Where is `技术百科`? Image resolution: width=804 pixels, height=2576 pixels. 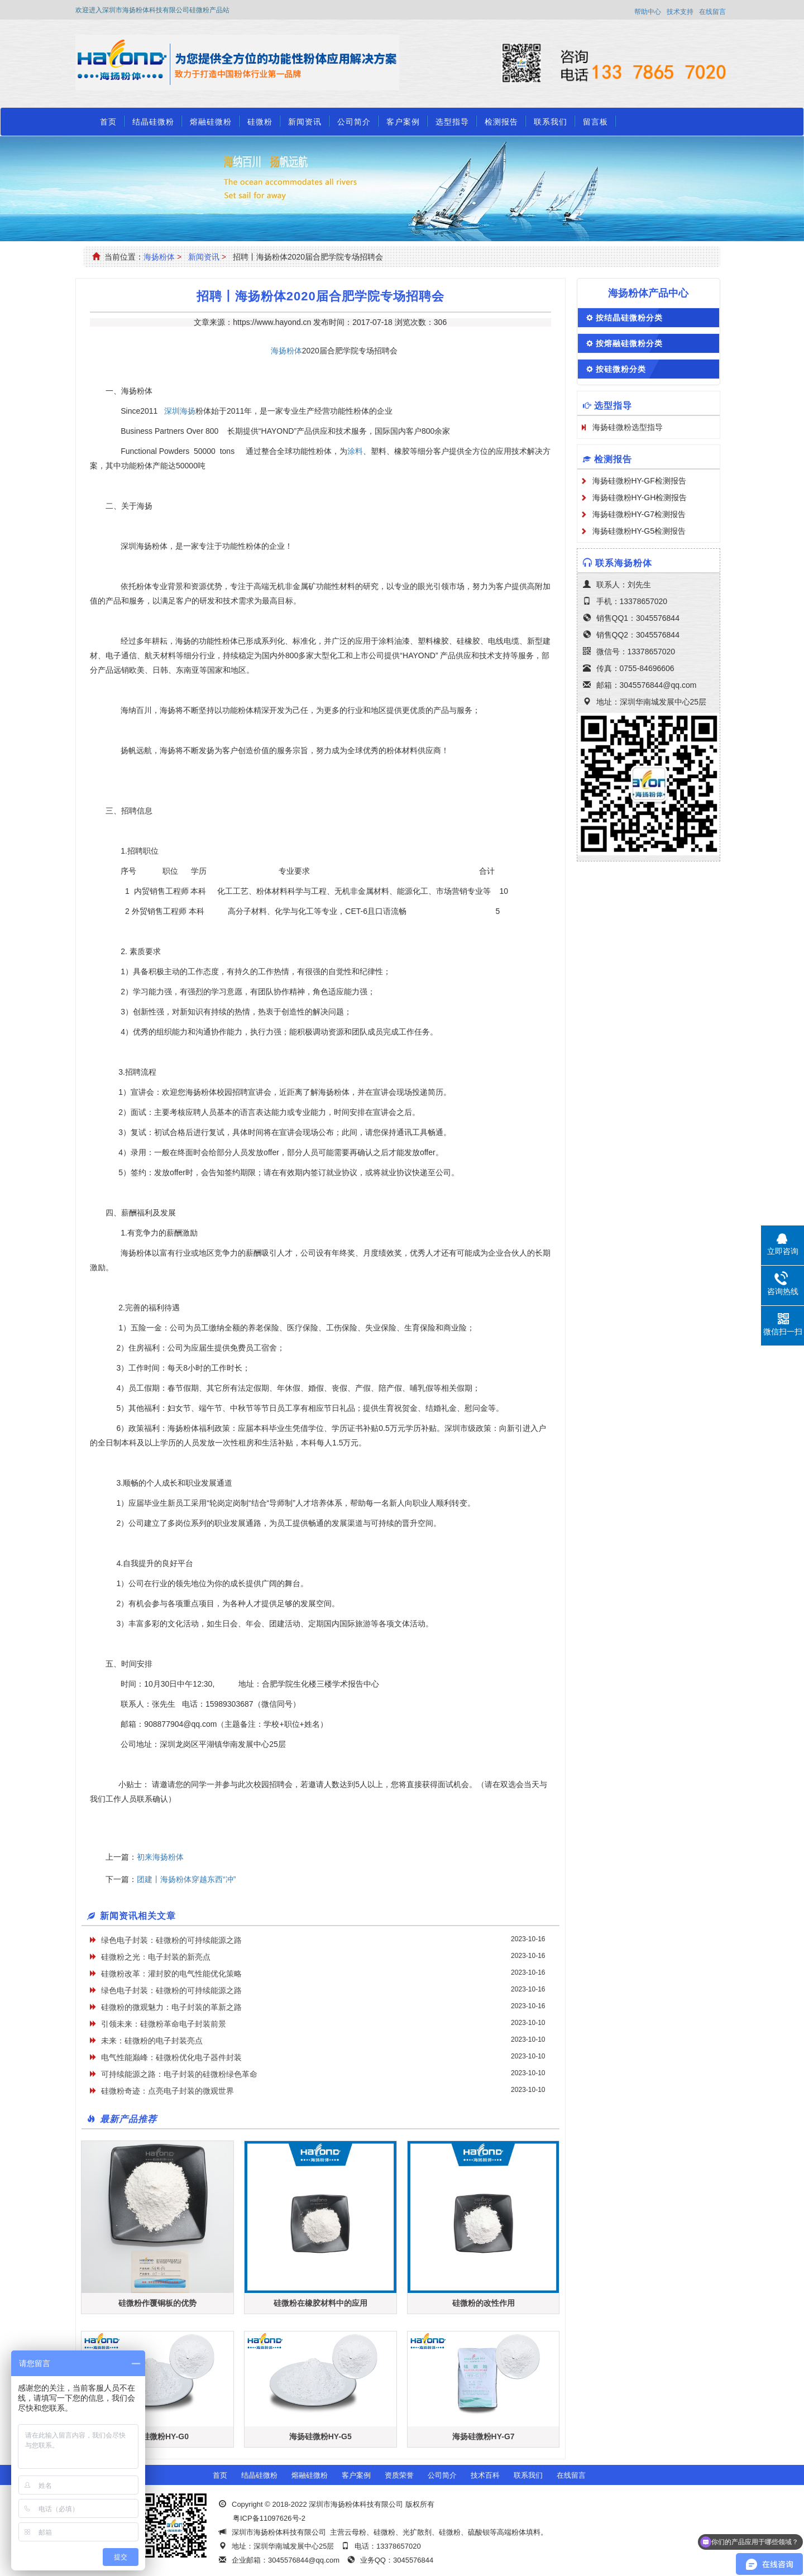 技术百科 is located at coordinates (485, 2475).